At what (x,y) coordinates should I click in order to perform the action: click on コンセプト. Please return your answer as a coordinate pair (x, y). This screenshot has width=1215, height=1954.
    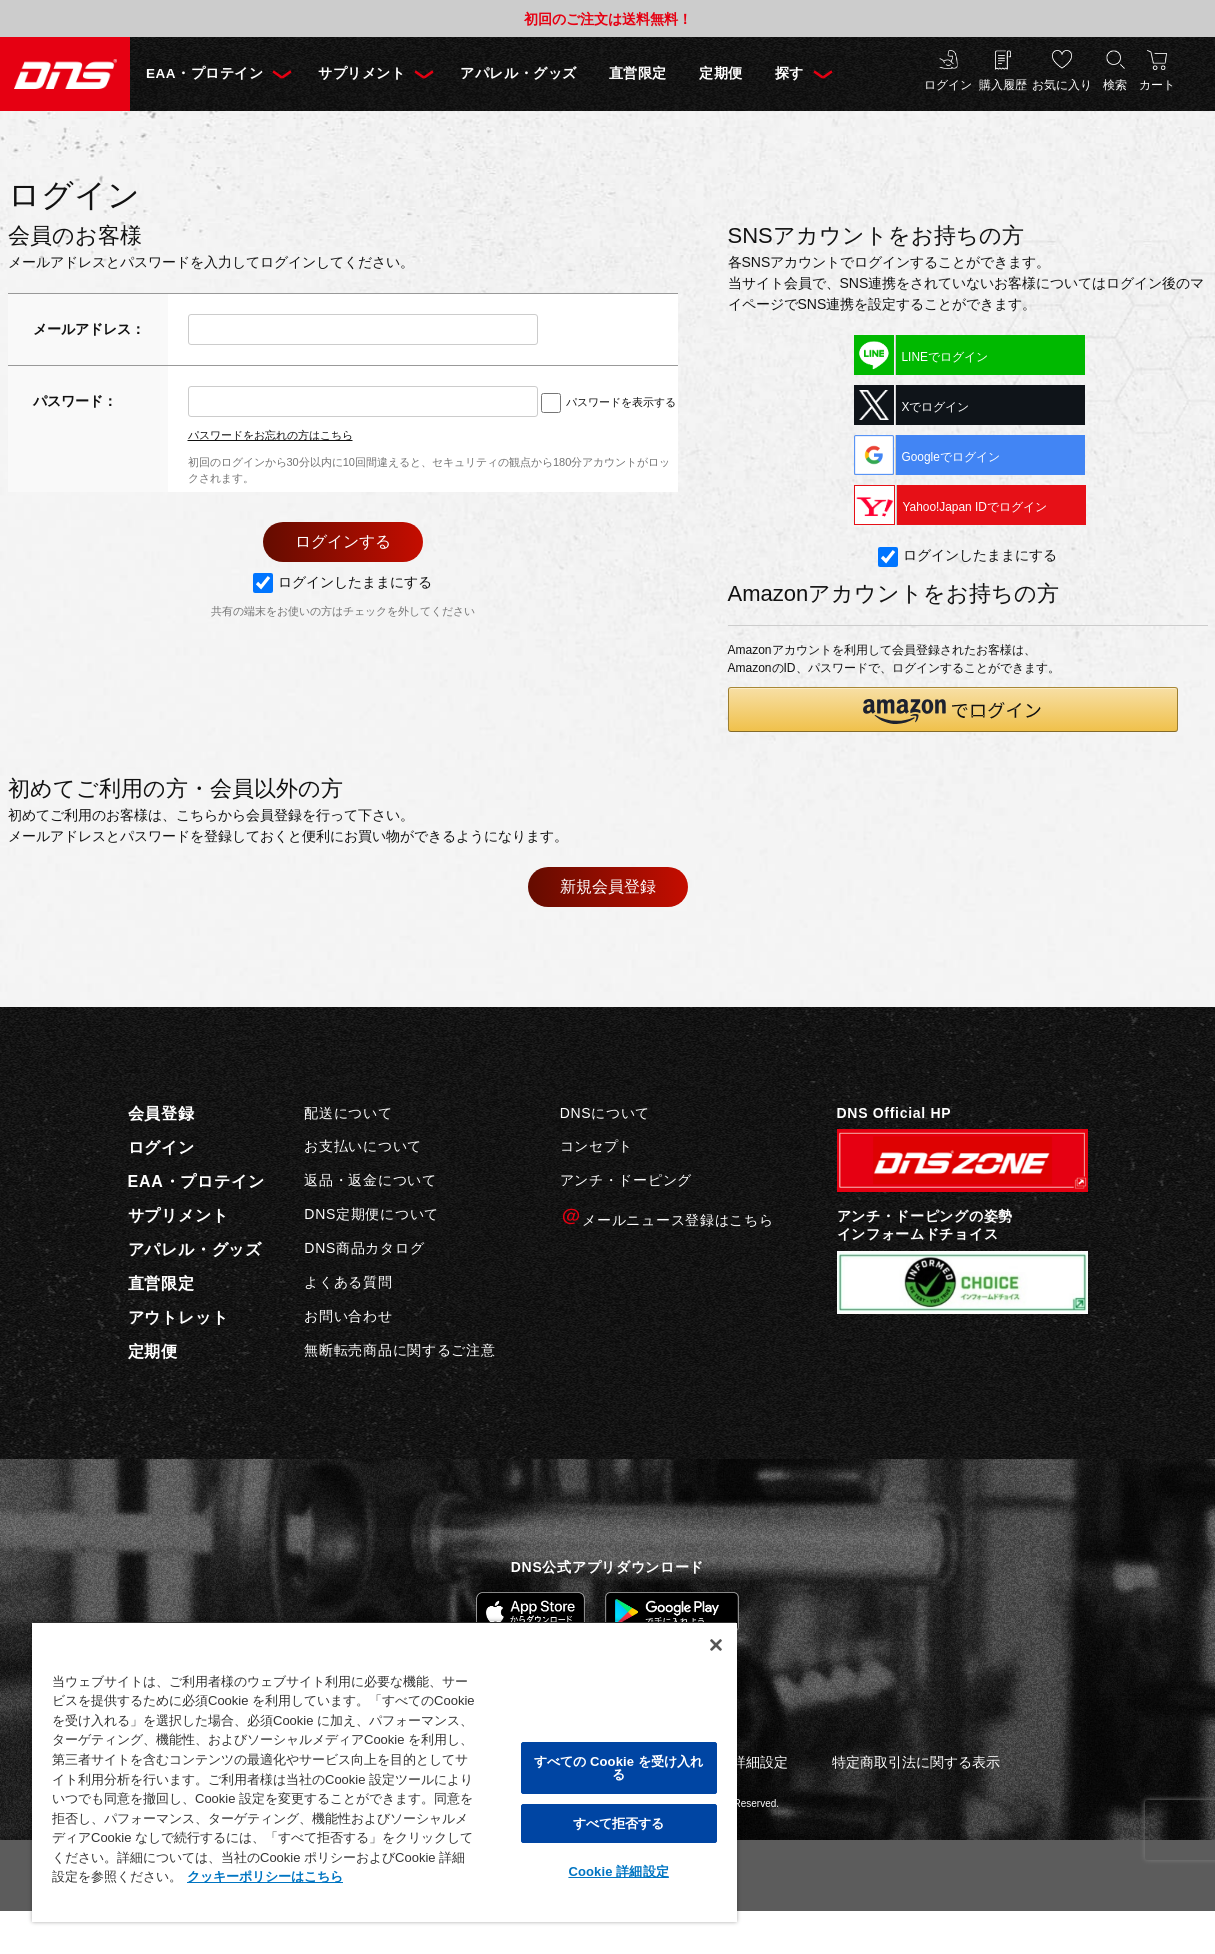
    Looking at the image, I should click on (597, 1146).